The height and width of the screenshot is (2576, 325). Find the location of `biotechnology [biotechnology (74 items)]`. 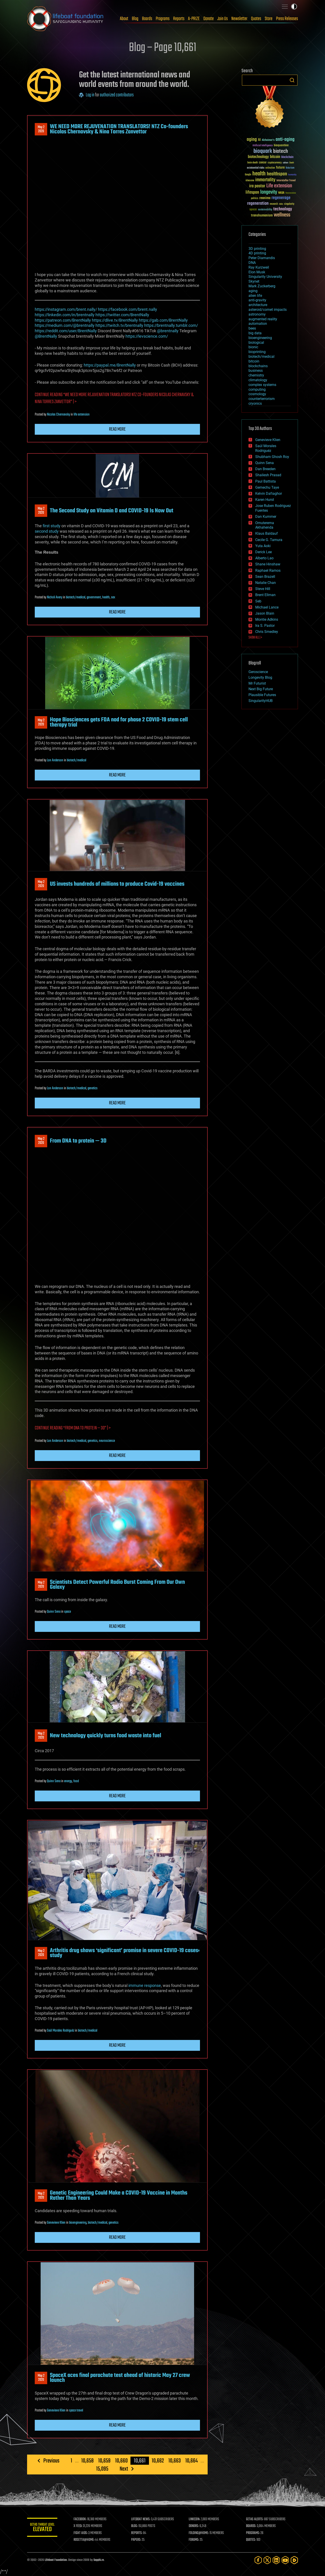

biotechnology [biotechnology (74 items)] is located at coordinates (258, 157).